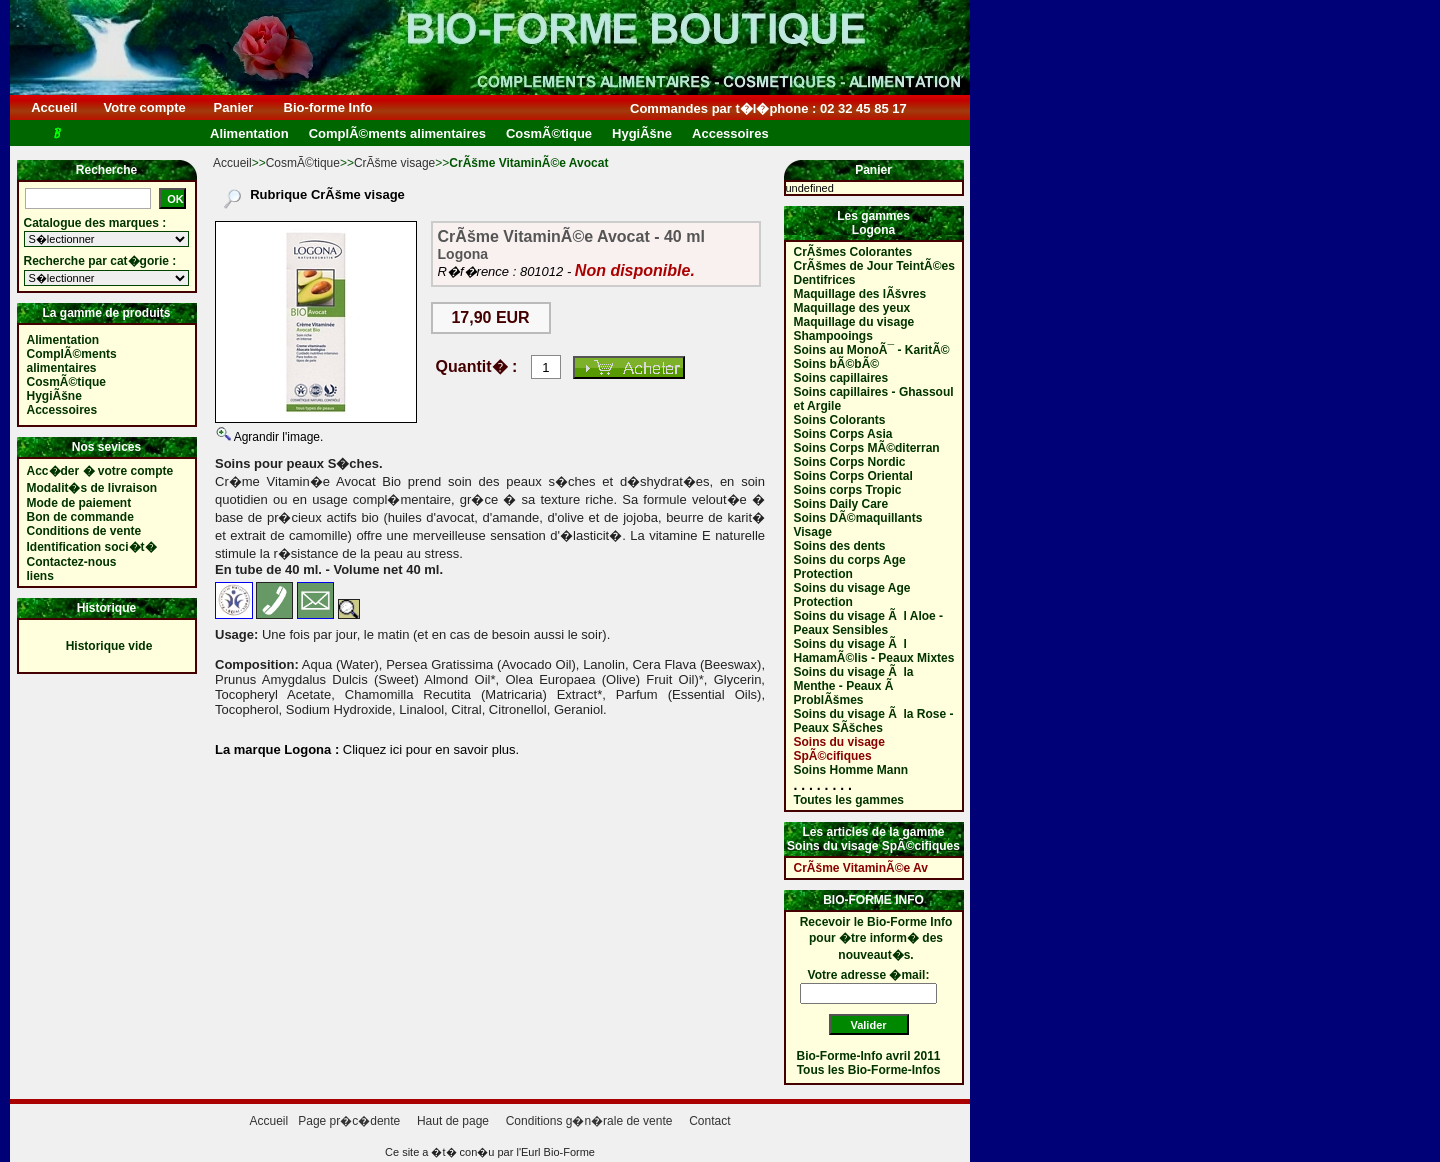 The width and height of the screenshot is (1440, 1162). What do you see at coordinates (144, 107) in the screenshot?
I see `Votre compte` at bounding box center [144, 107].